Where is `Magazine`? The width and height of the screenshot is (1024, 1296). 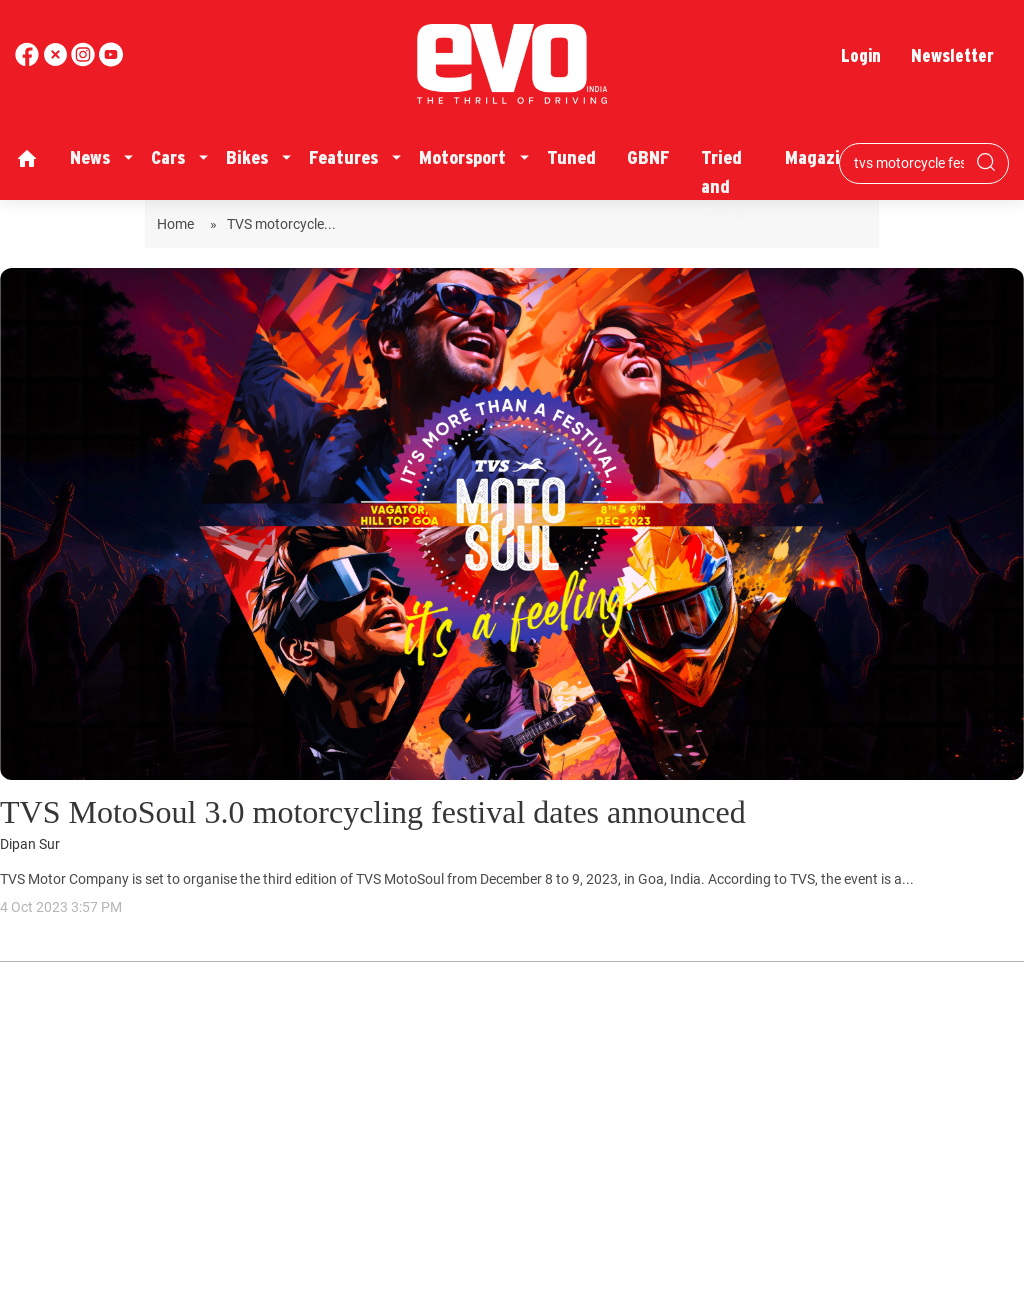 Magazine is located at coordinates (822, 157).